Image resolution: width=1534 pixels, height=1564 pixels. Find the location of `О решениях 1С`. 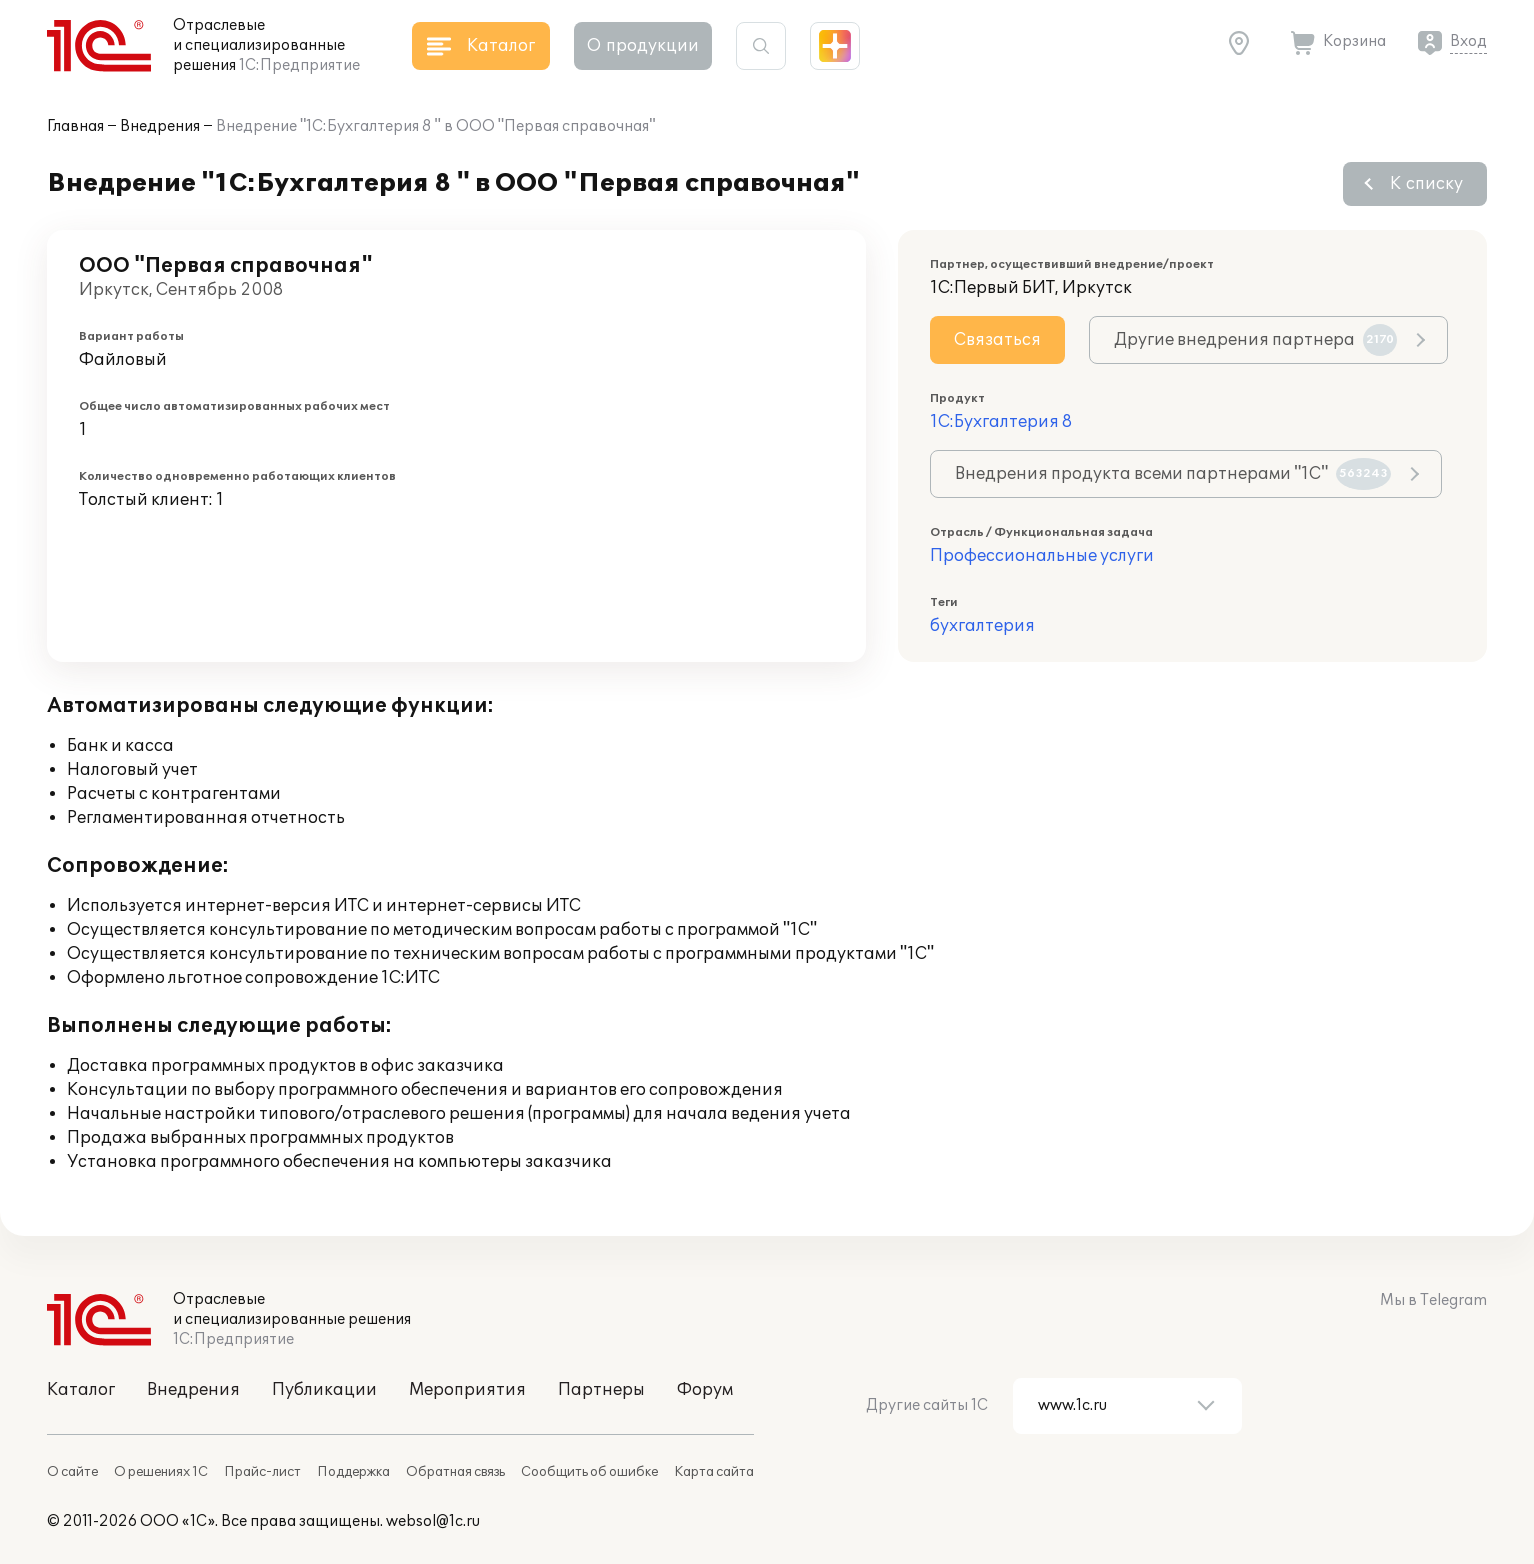

О решениях 1С is located at coordinates (161, 1472).